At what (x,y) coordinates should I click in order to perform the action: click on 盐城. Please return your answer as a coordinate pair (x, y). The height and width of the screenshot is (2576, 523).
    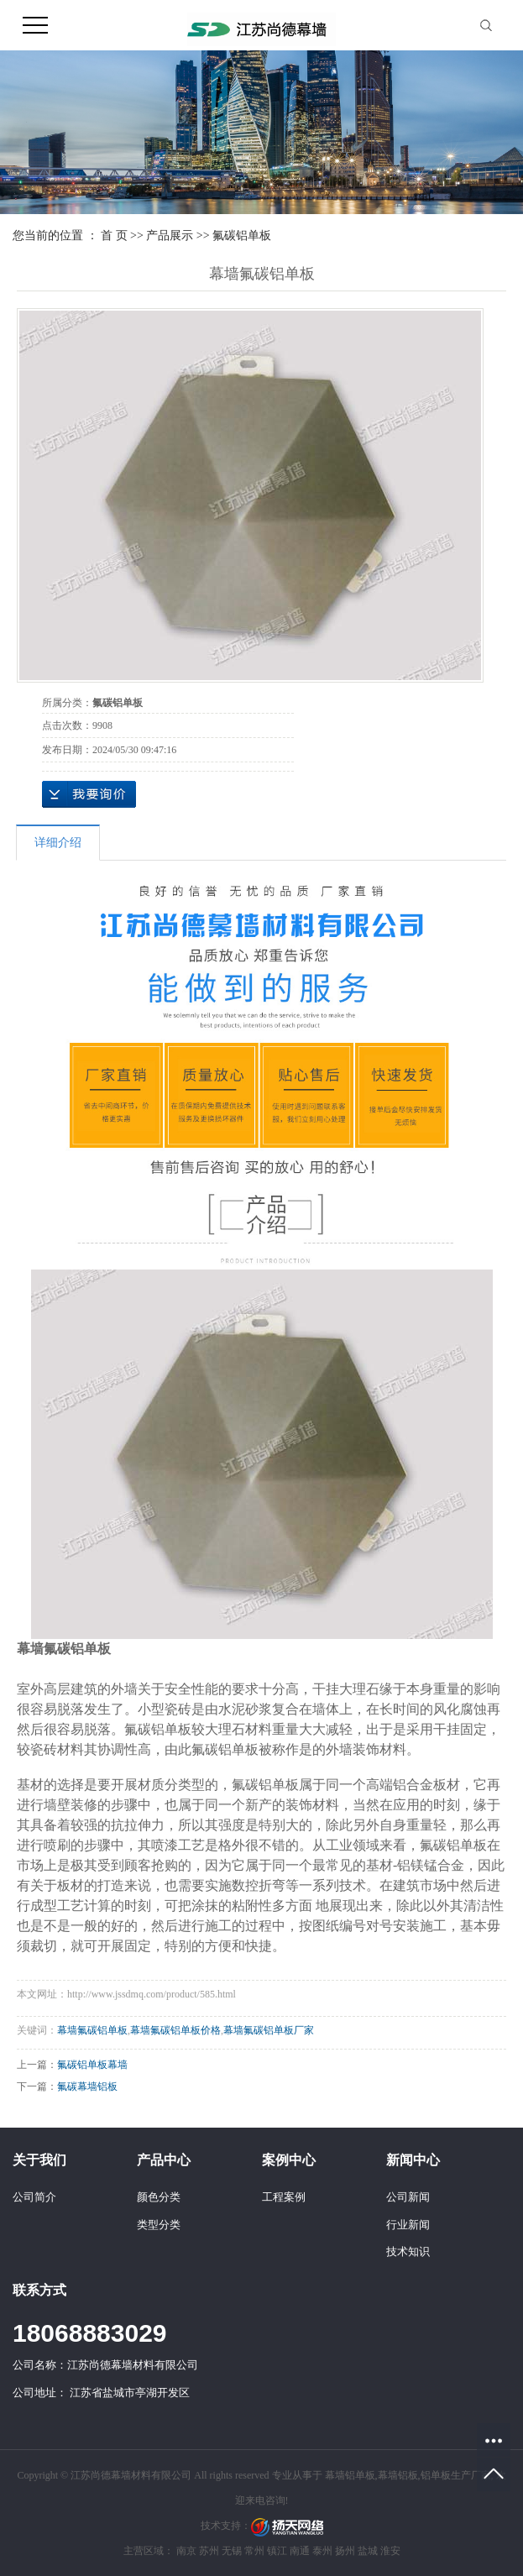
    Looking at the image, I should click on (368, 2551).